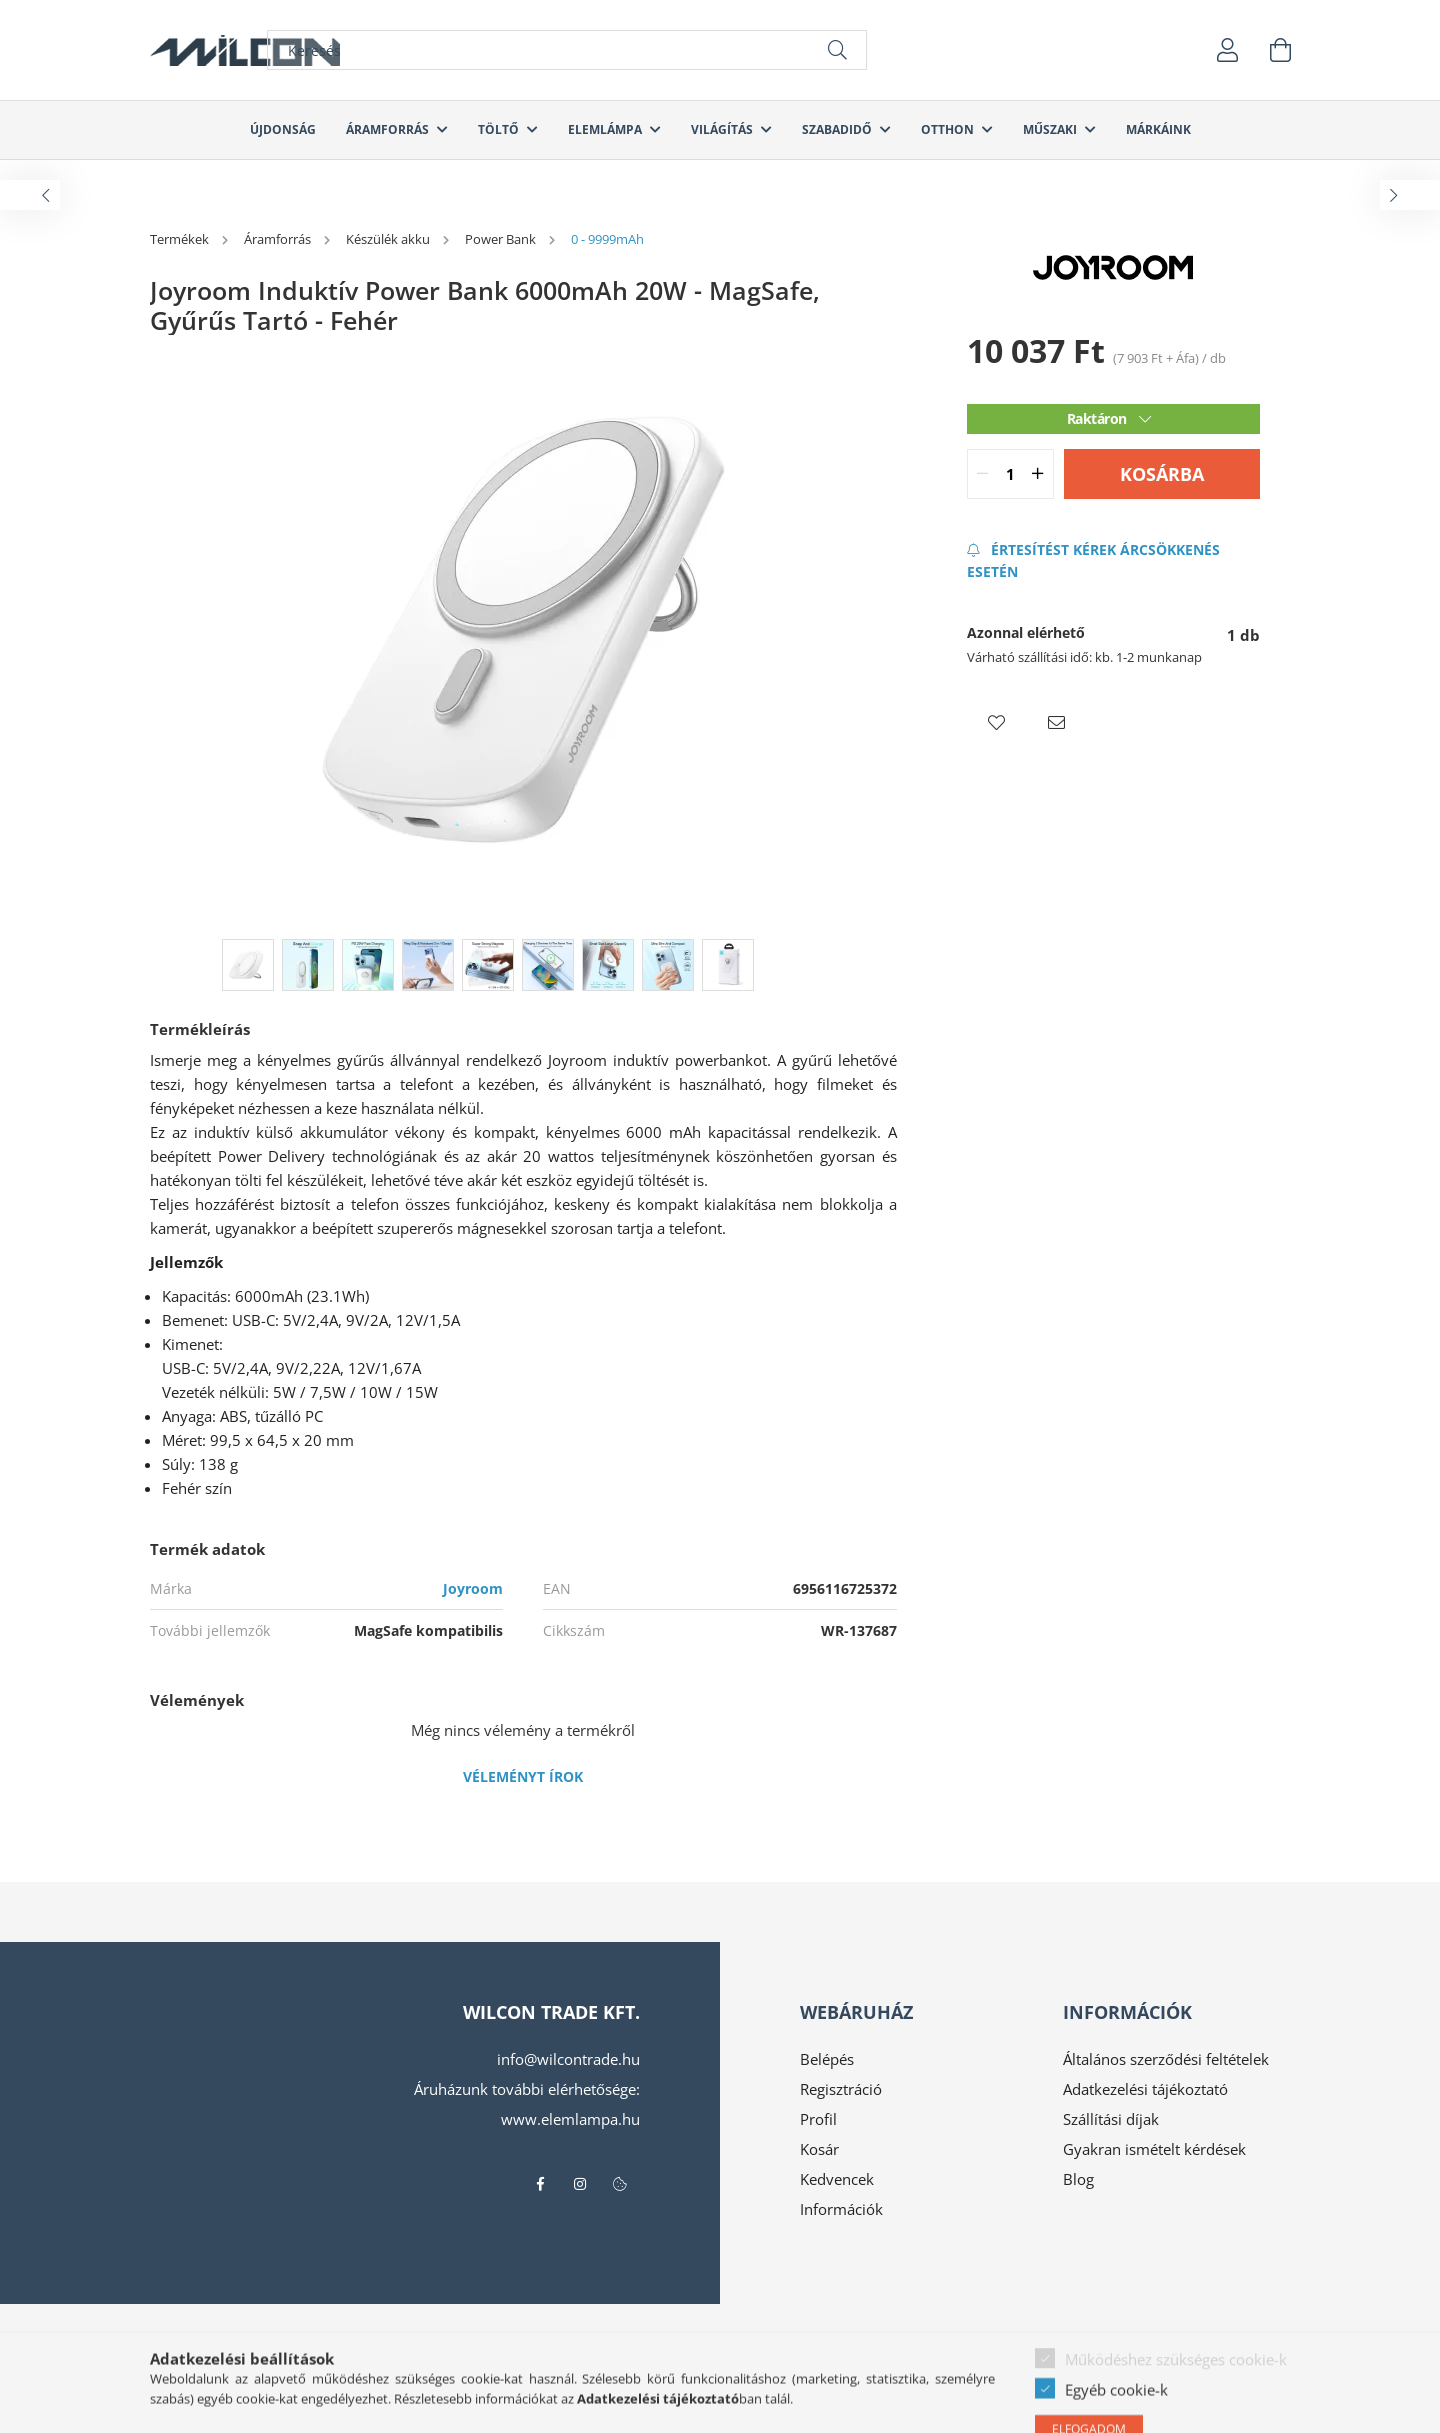 The image size is (1440, 2433). Describe the element at coordinates (181, 239) in the screenshot. I see `[Termékek]` at that location.